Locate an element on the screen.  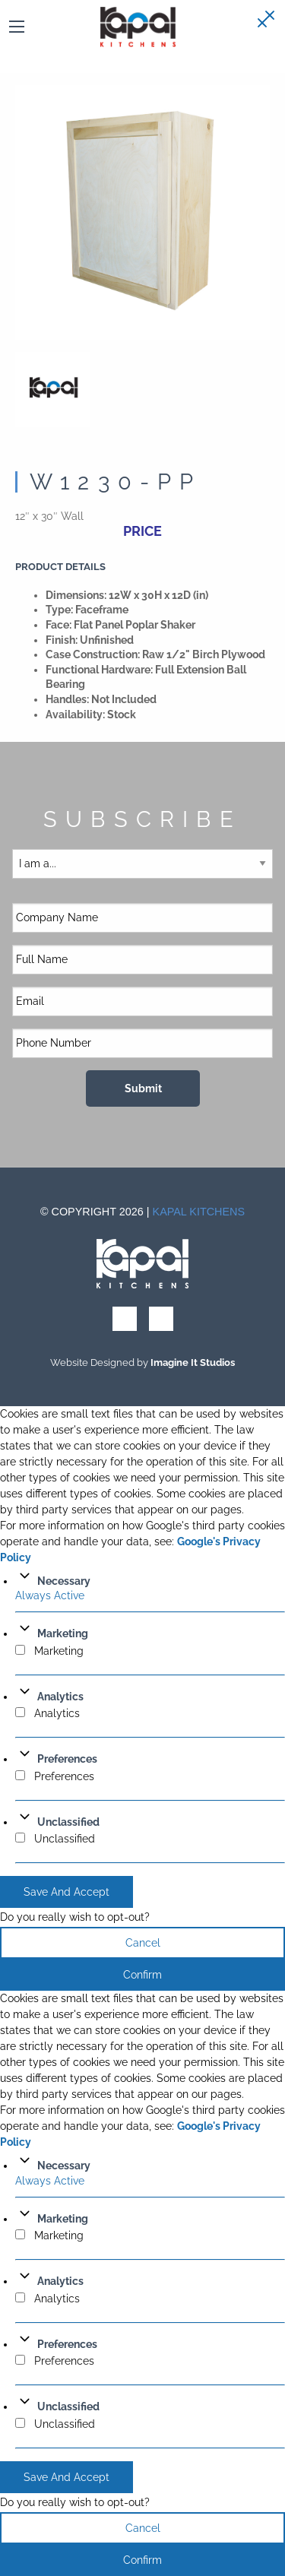
Unclassified is located at coordinates (68, 1822).